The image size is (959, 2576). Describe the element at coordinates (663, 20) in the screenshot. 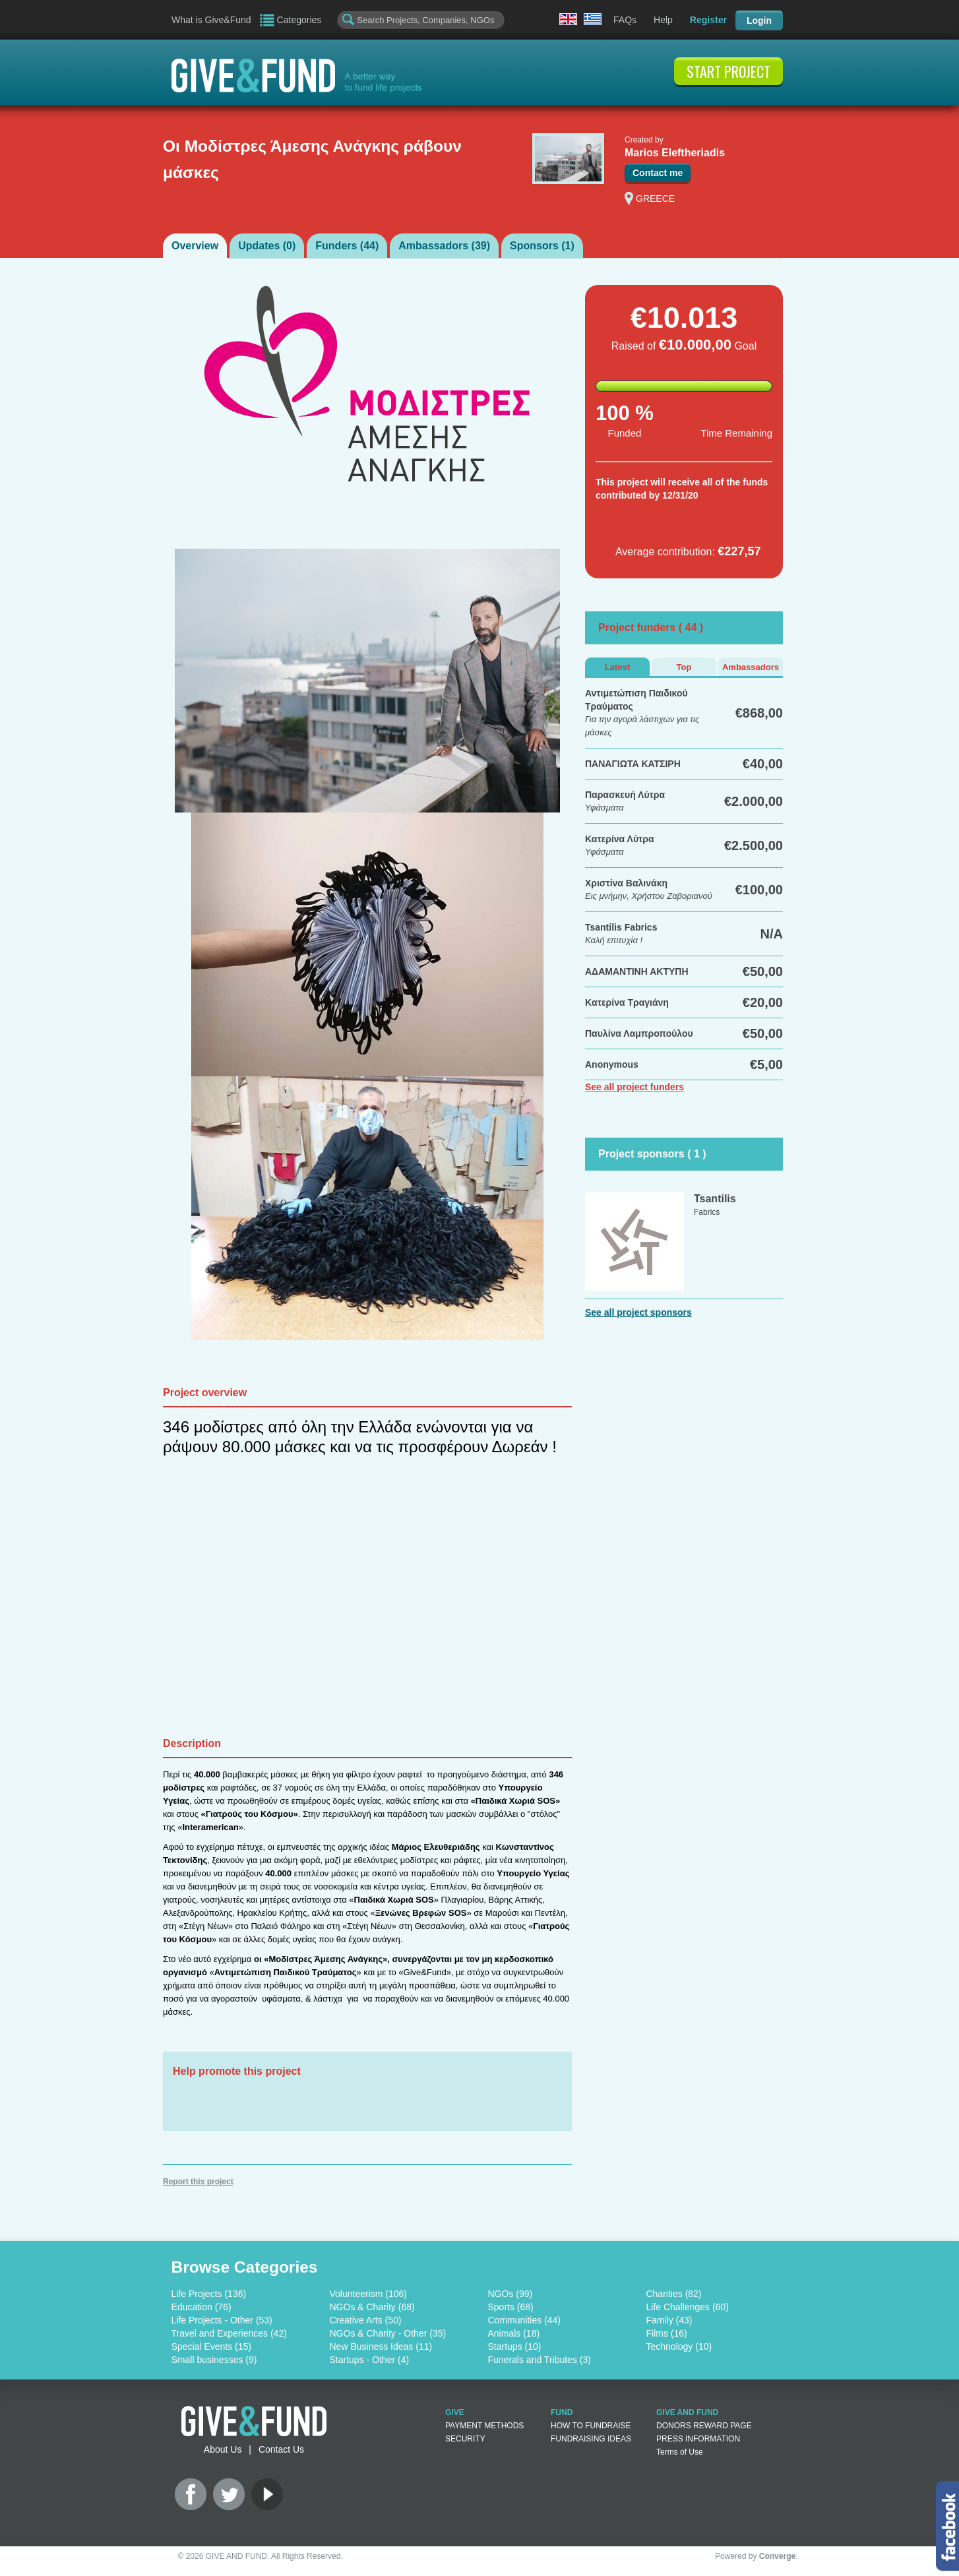

I see `Help` at that location.